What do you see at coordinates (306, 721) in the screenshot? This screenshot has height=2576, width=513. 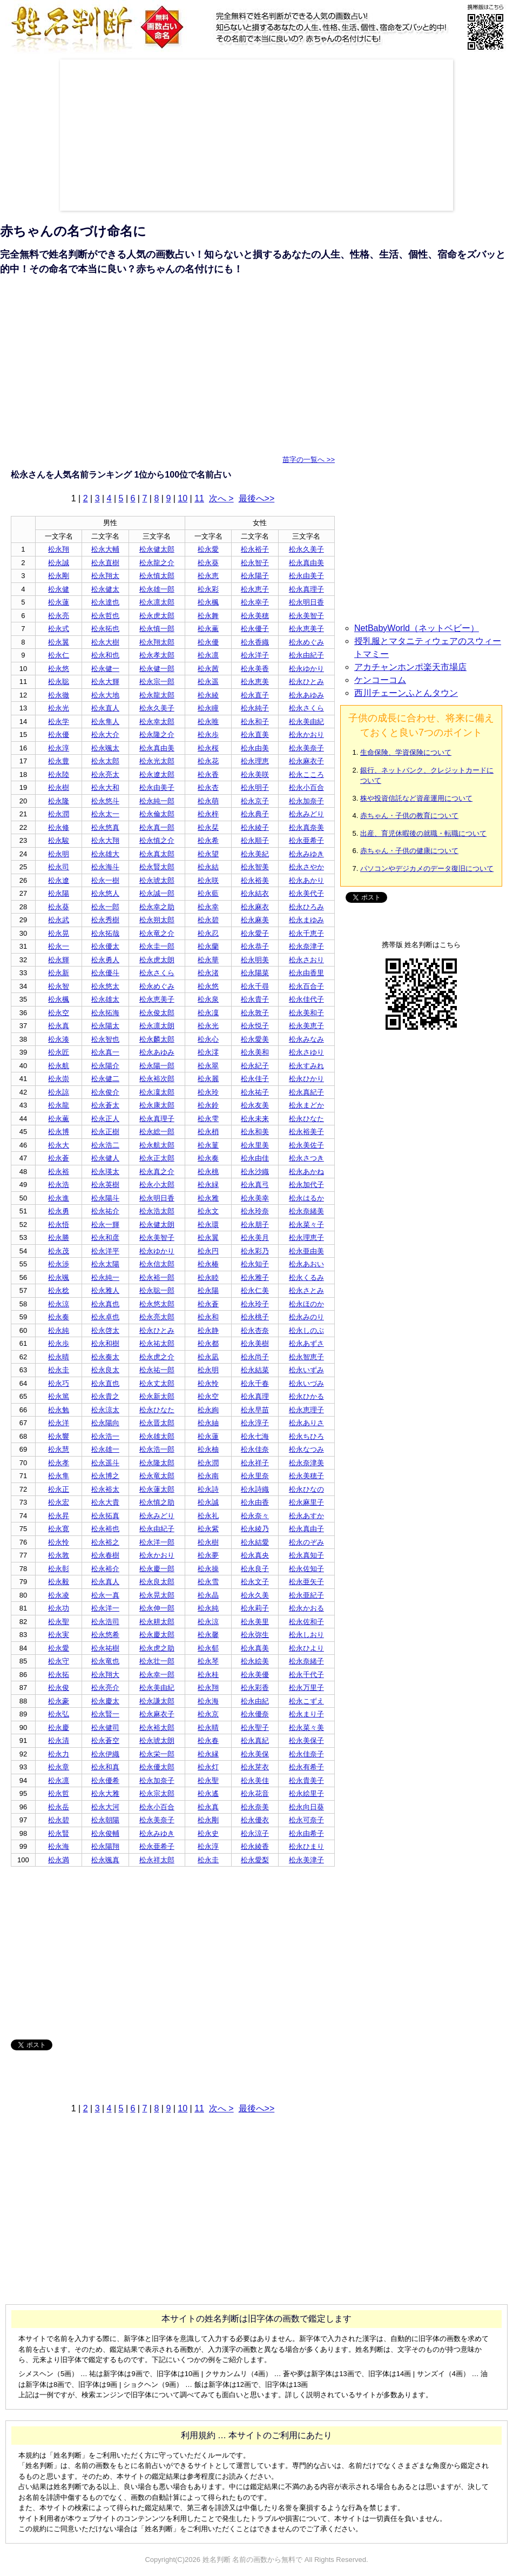 I see `松永美由紀` at bounding box center [306, 721].